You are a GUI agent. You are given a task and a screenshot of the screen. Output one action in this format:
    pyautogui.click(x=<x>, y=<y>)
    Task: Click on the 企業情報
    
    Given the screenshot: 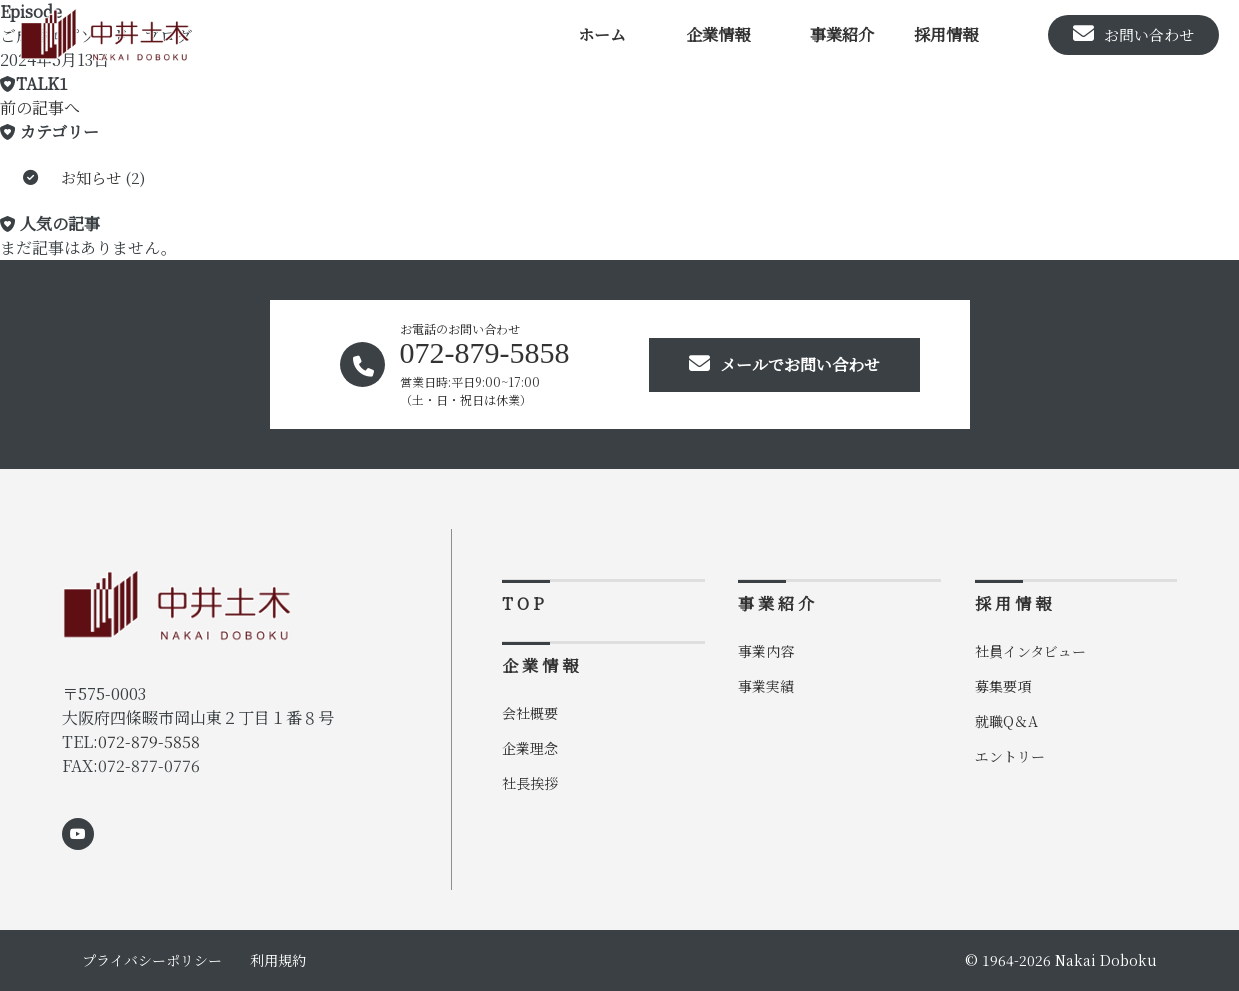 What is the action you would take?
    pyautogui.click(x=718, y=34)
    